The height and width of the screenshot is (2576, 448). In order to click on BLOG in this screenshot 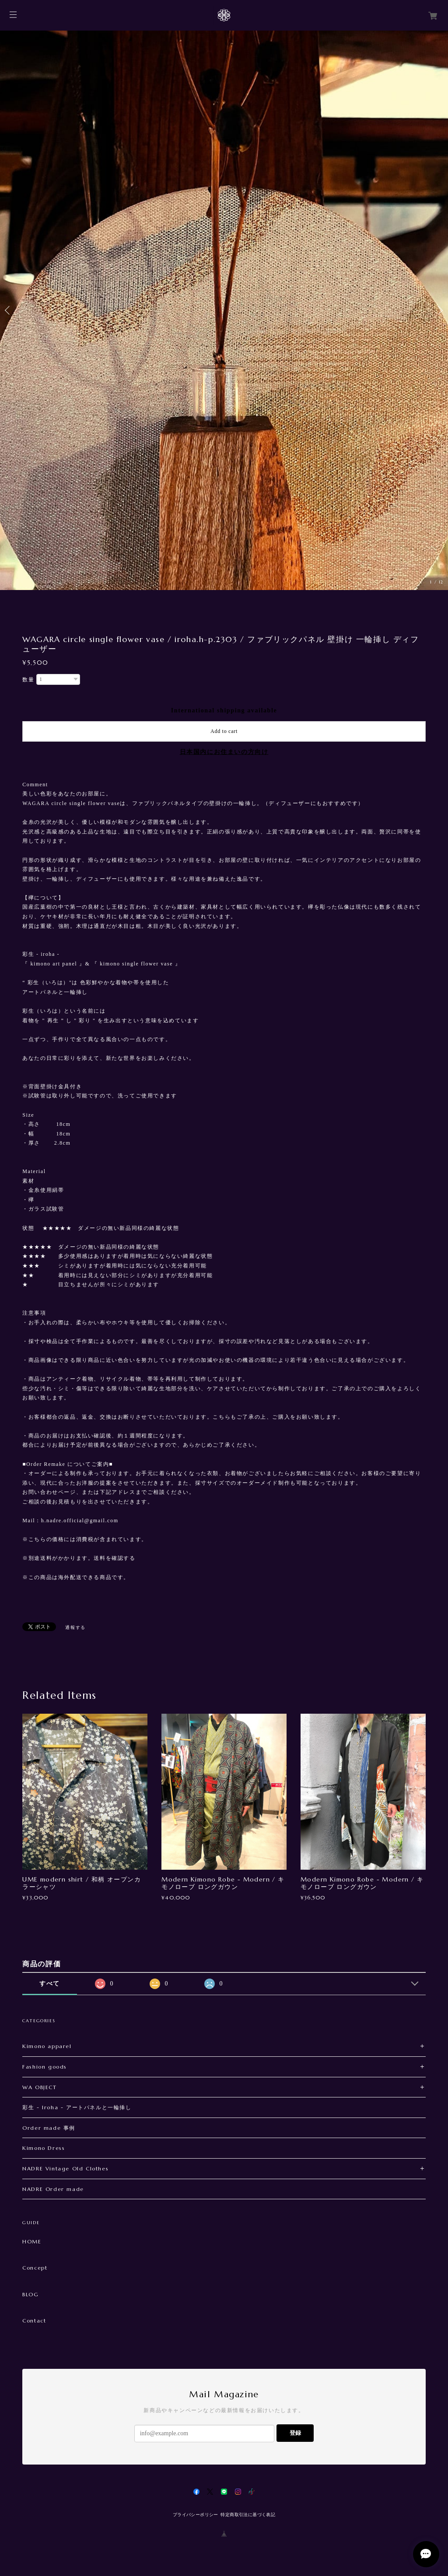, I will do `click(30, 2294)`.